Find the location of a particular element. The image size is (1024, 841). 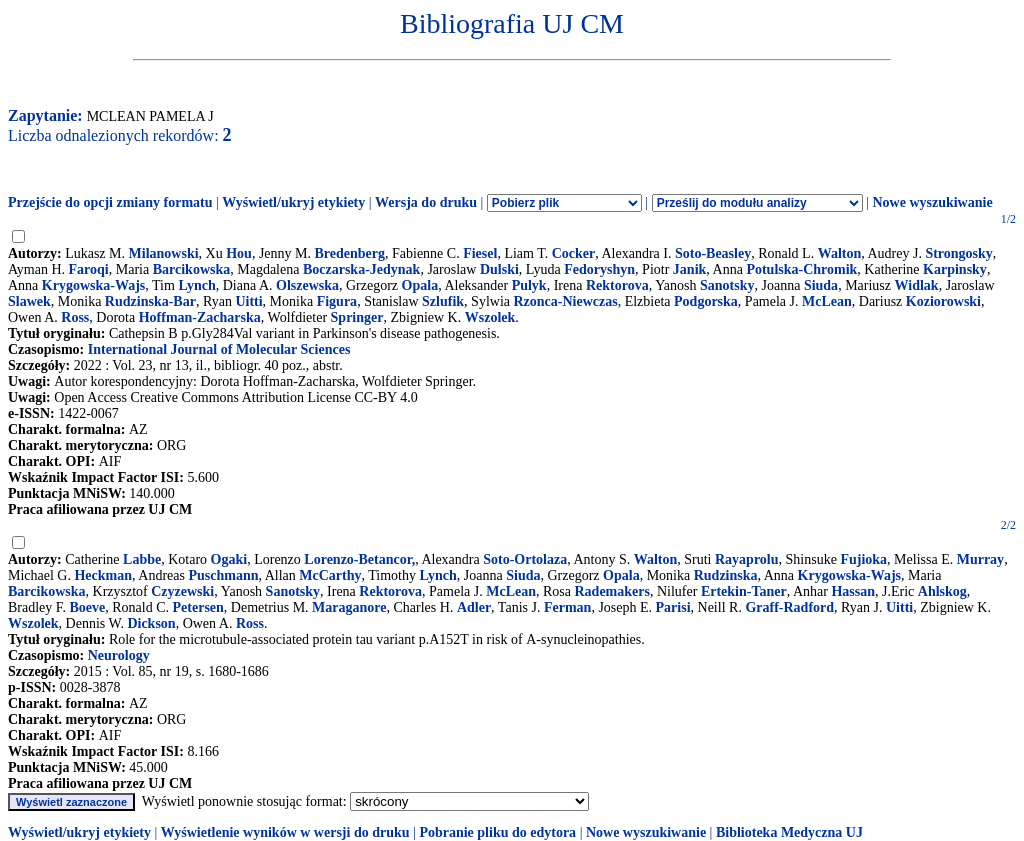

Rayaprolu is located at coordinates (747, 559).